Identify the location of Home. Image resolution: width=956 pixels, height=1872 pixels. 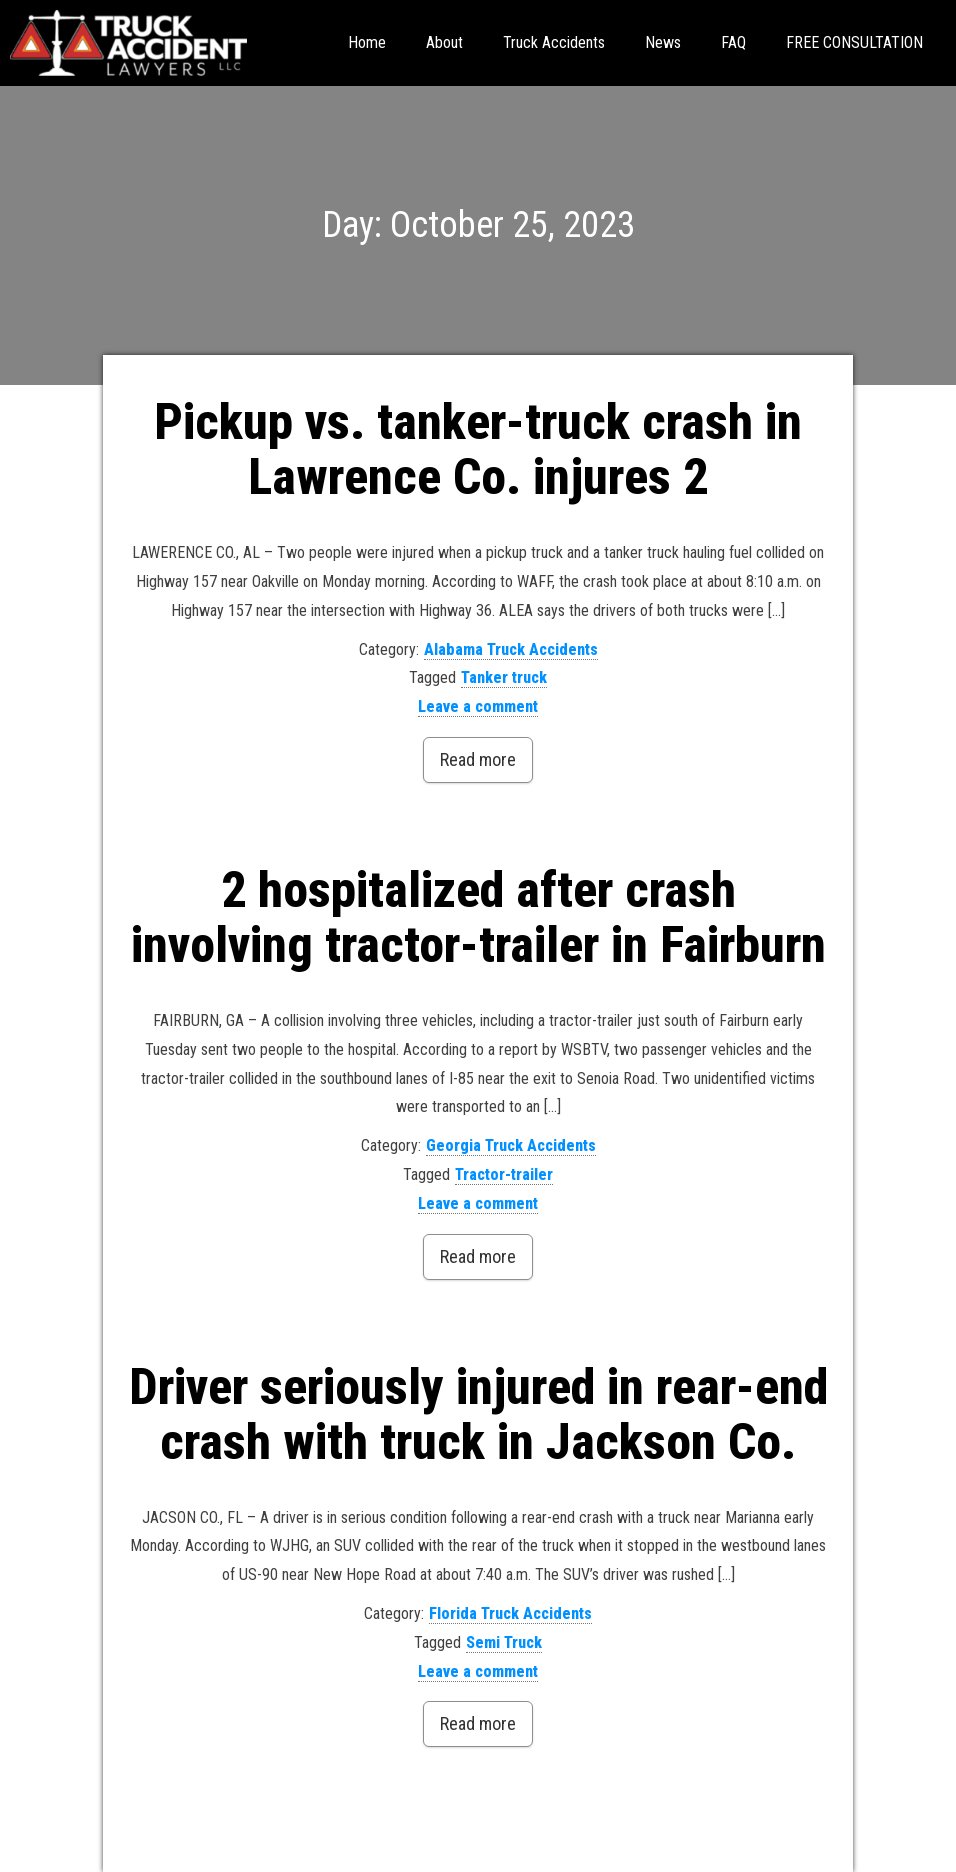
(367, 42).